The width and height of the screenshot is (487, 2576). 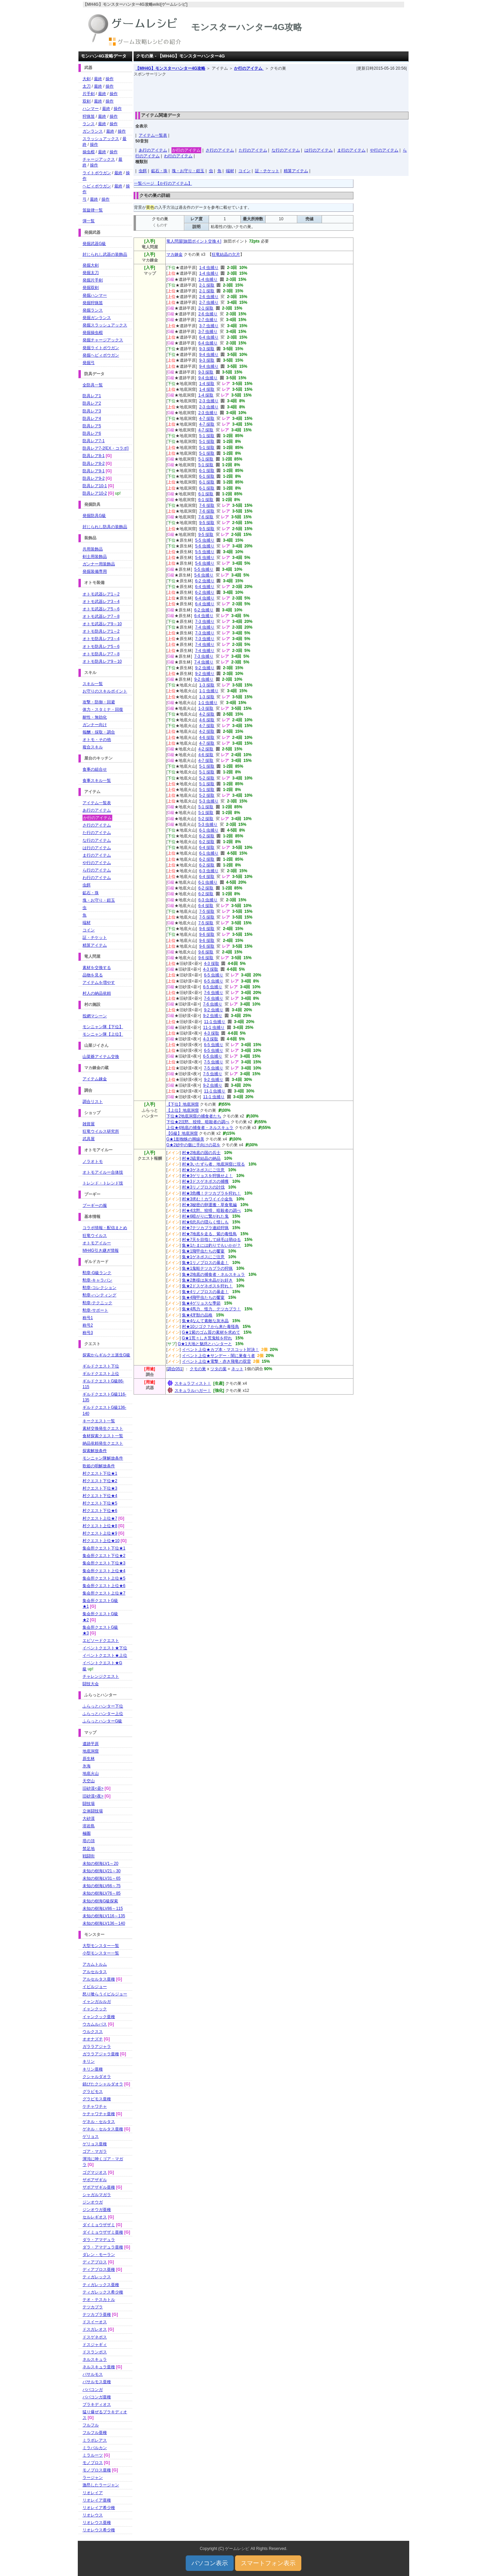 I want to click on 村クエスト上位★9, so click(x=100, y=1533).